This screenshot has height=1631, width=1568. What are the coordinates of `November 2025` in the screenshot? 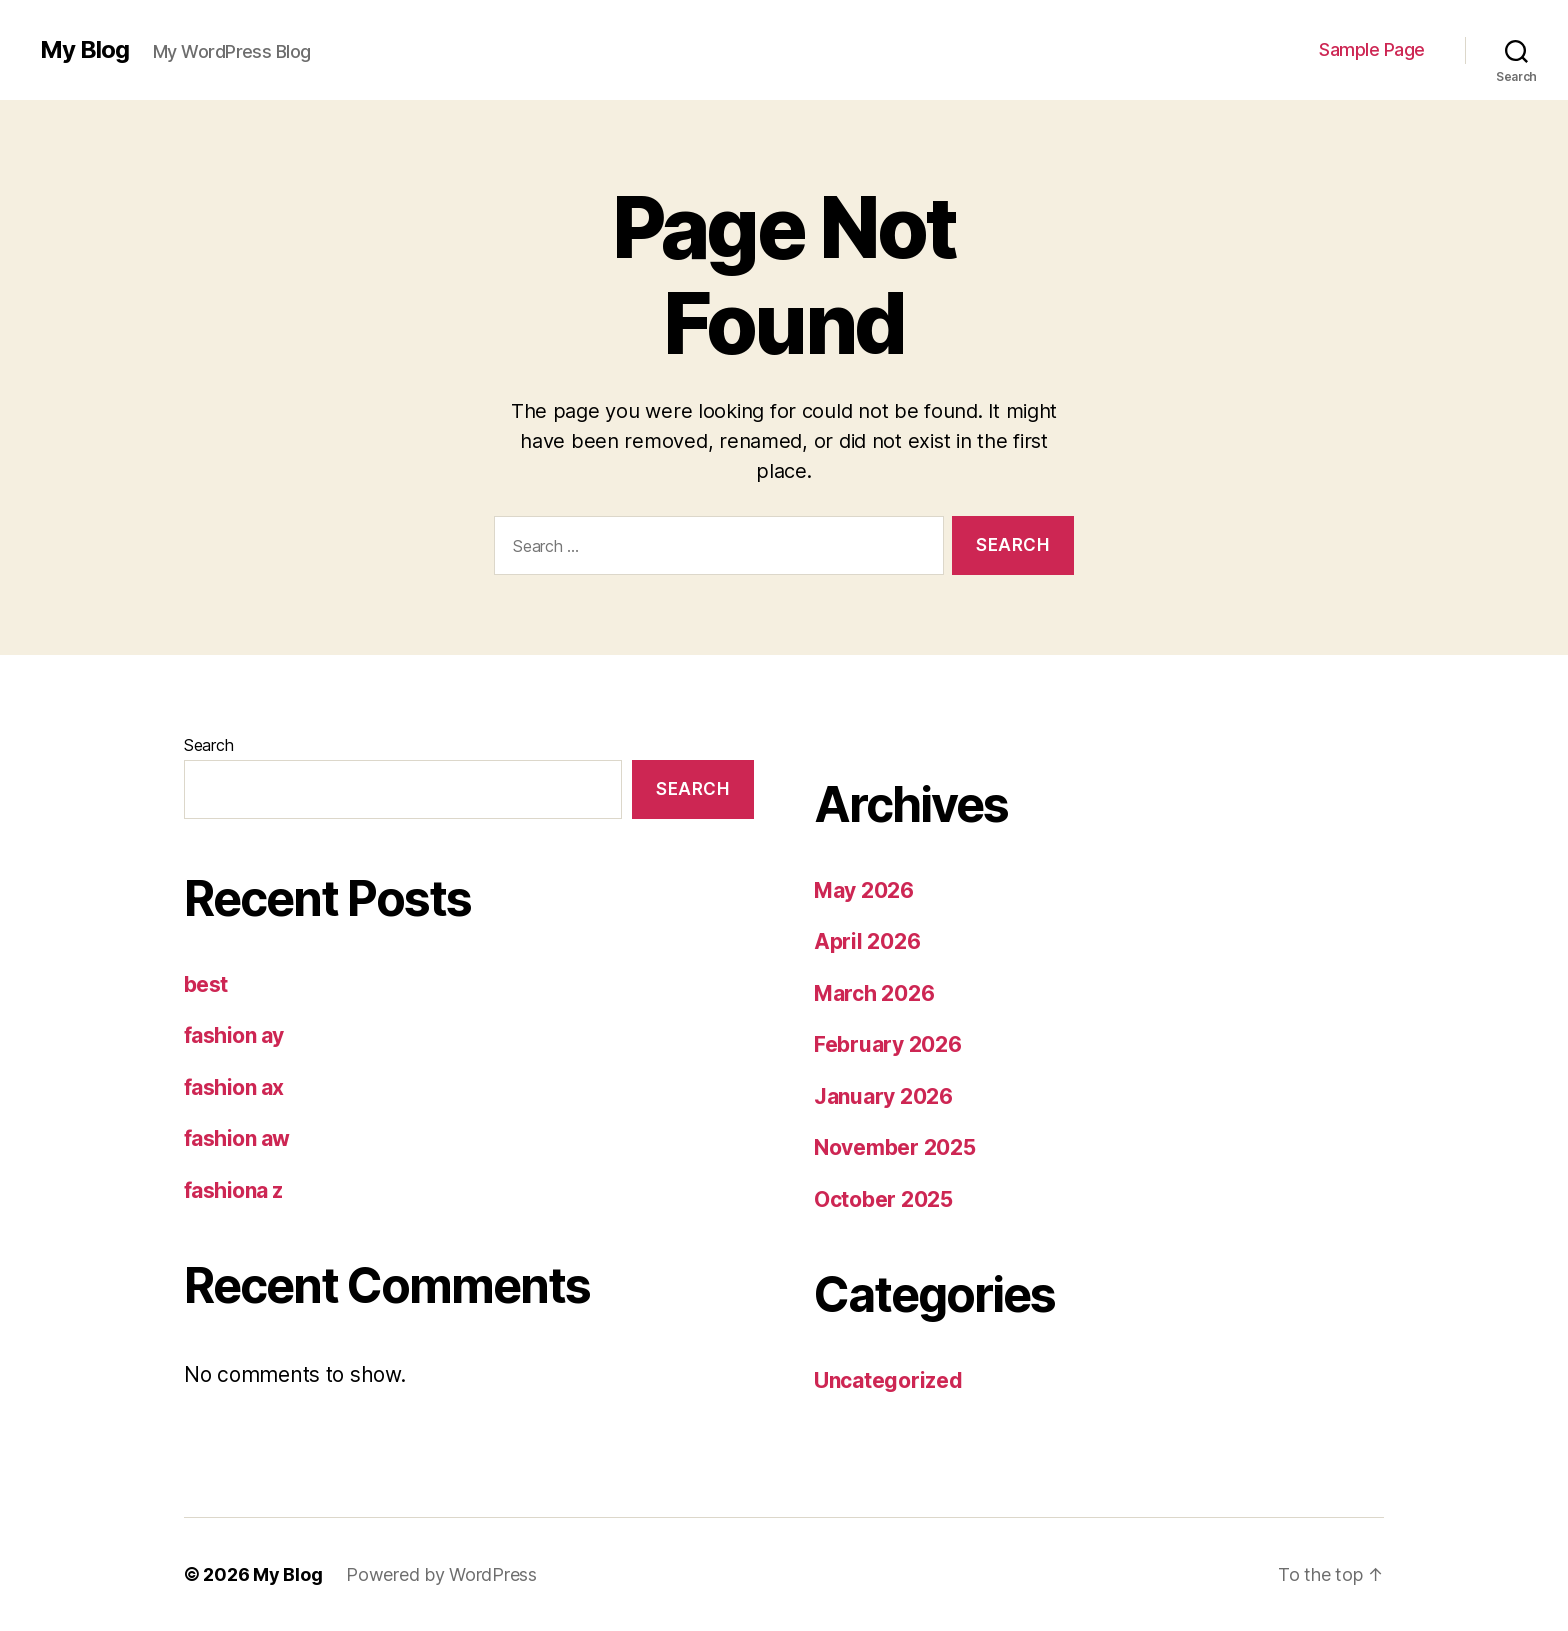 It's located at (895, 1147).